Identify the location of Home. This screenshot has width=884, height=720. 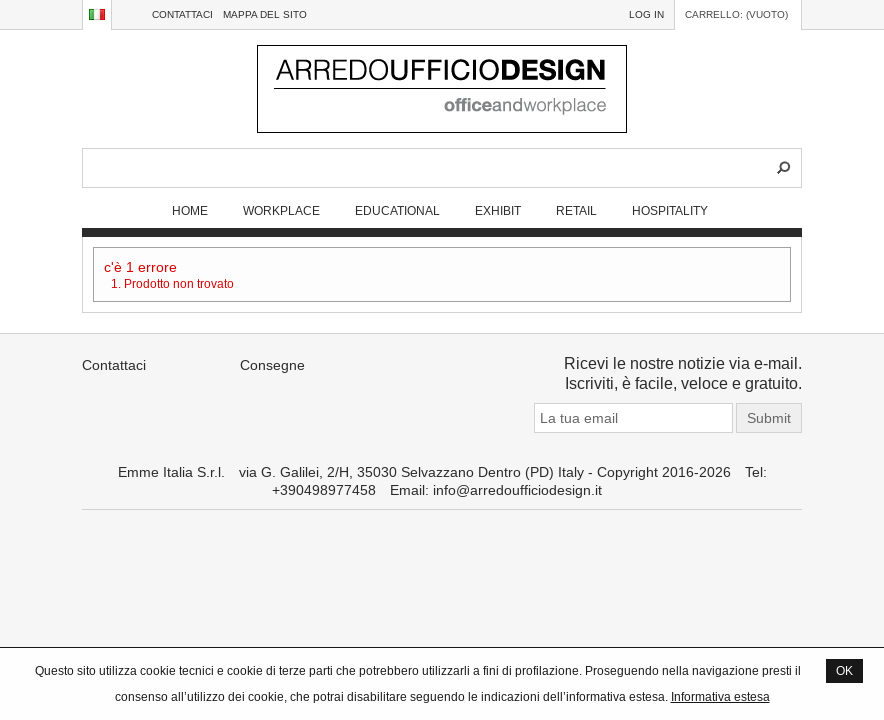
(190, 210).